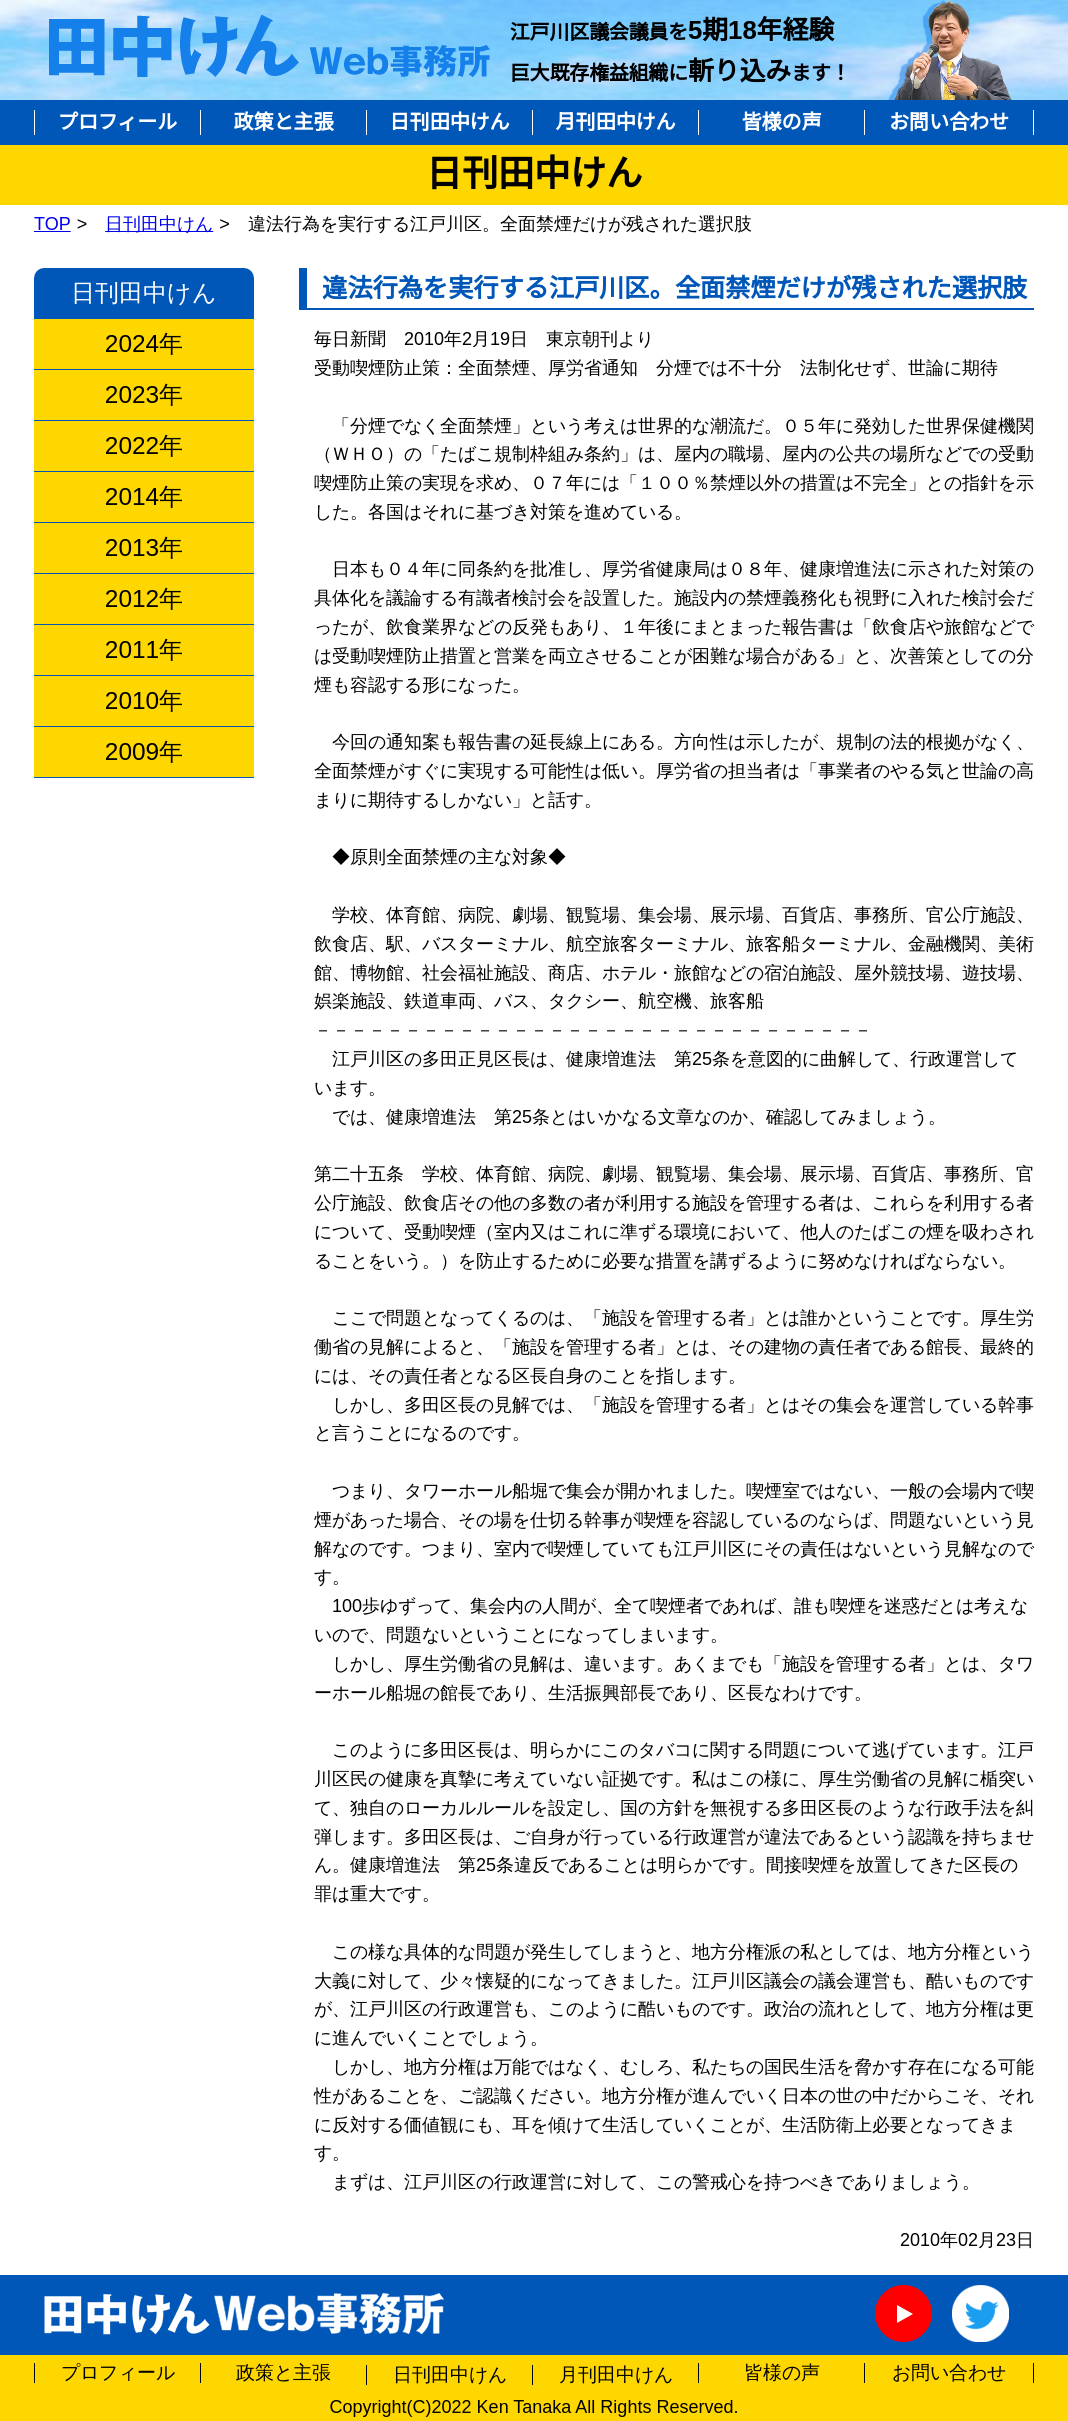 The height and width of the screenshot is (2421, 1068). Describe the element at coordinates (450, 122) in the screenshot. I see `日刊田中けん` at that location.